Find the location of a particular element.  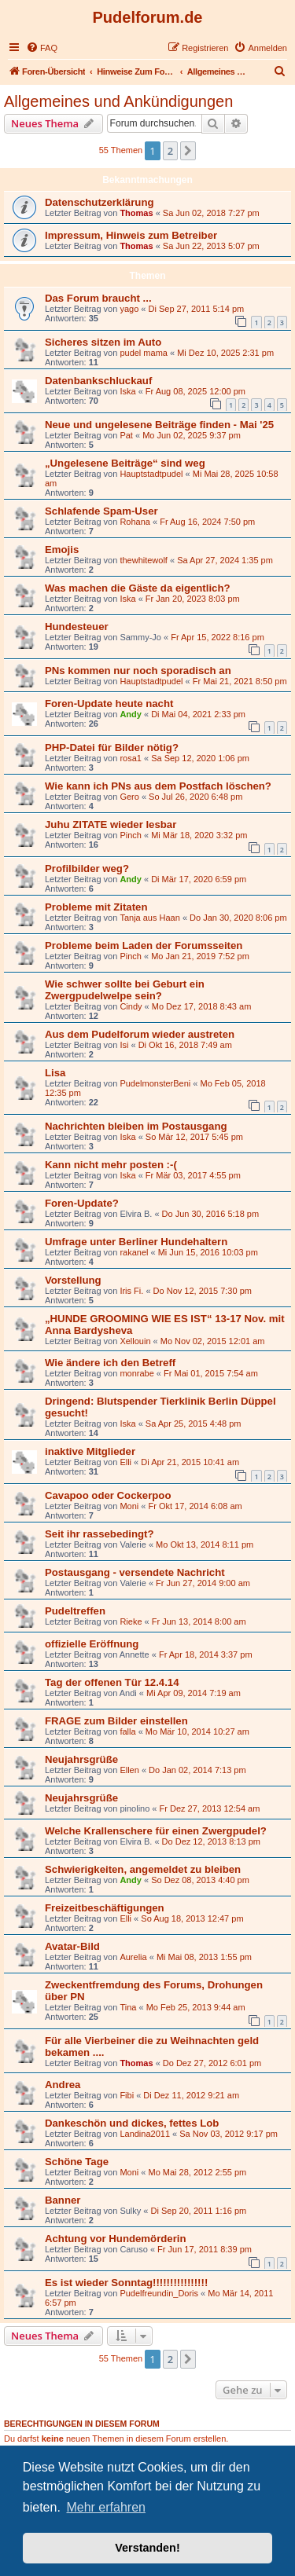

Pat is located at coordinates (126, 435).